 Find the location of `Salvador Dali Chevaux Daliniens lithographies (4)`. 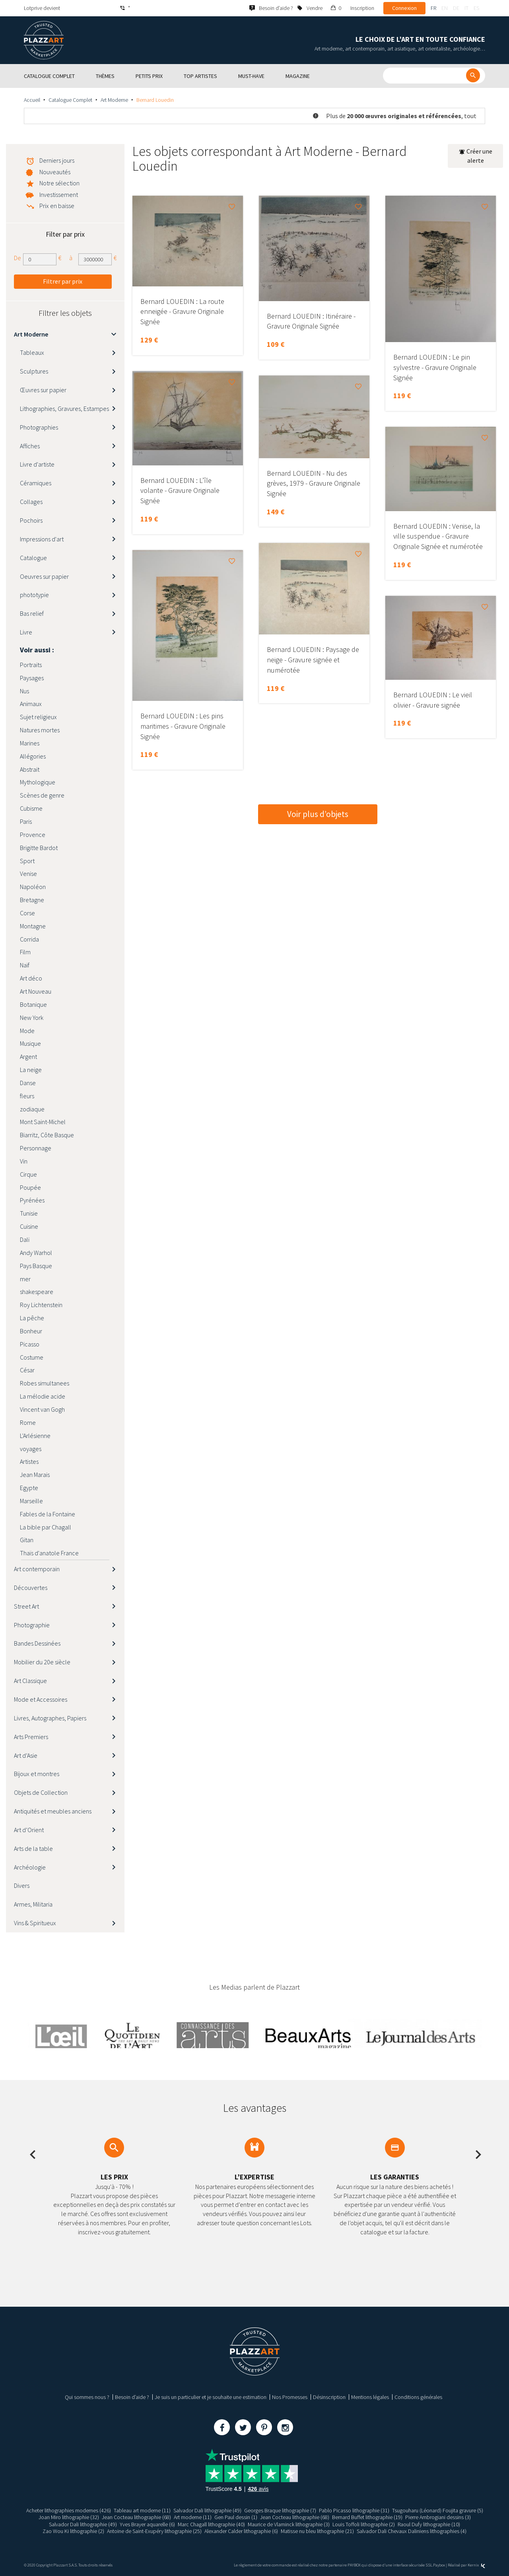

Salvador Dali Chevaux Daliniens lithographies (4) is located at coordinates (411, 2531).